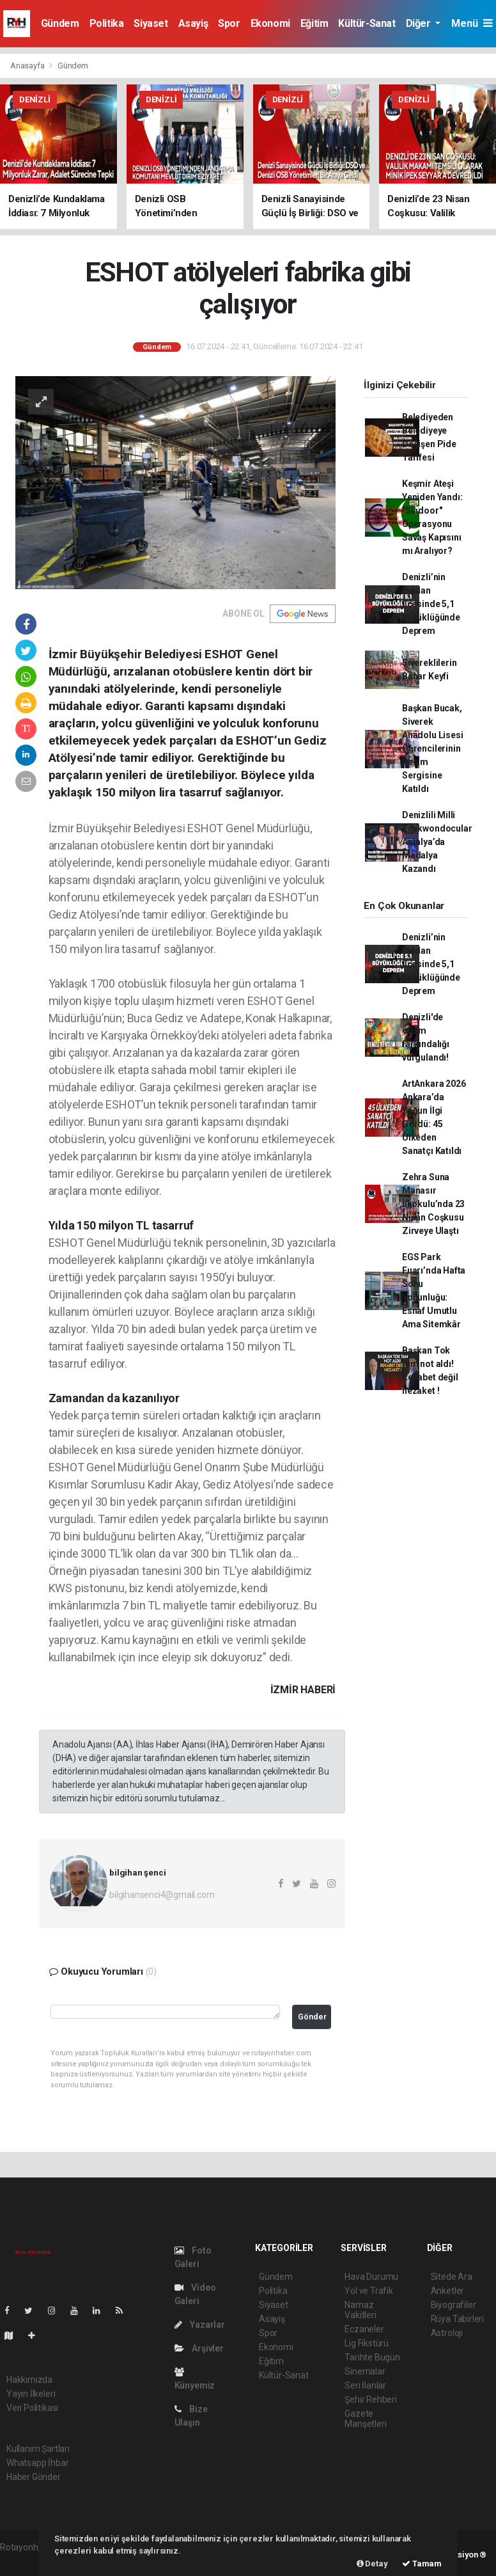 The width and height of the screenshot is (496, 2576). Describe the element at coordinates (28, 65) in the screenshot. I see `Anasayfa` at that location.